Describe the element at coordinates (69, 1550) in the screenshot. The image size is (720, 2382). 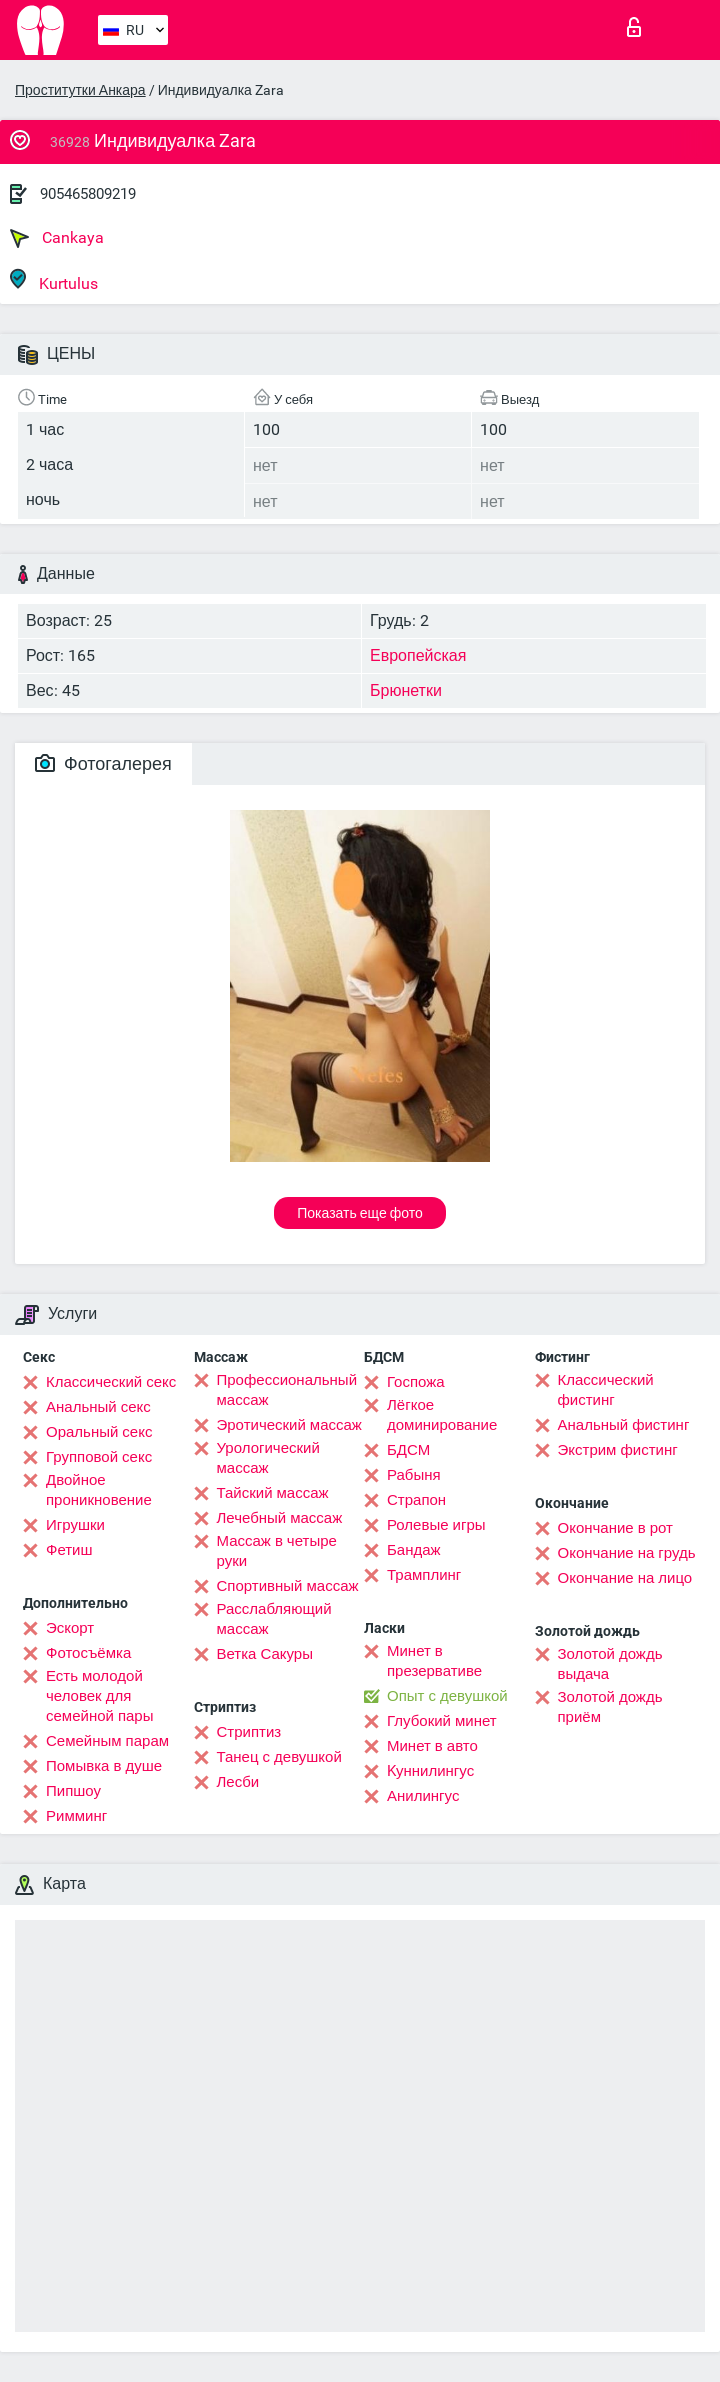
I see `Фетиш` at that location.